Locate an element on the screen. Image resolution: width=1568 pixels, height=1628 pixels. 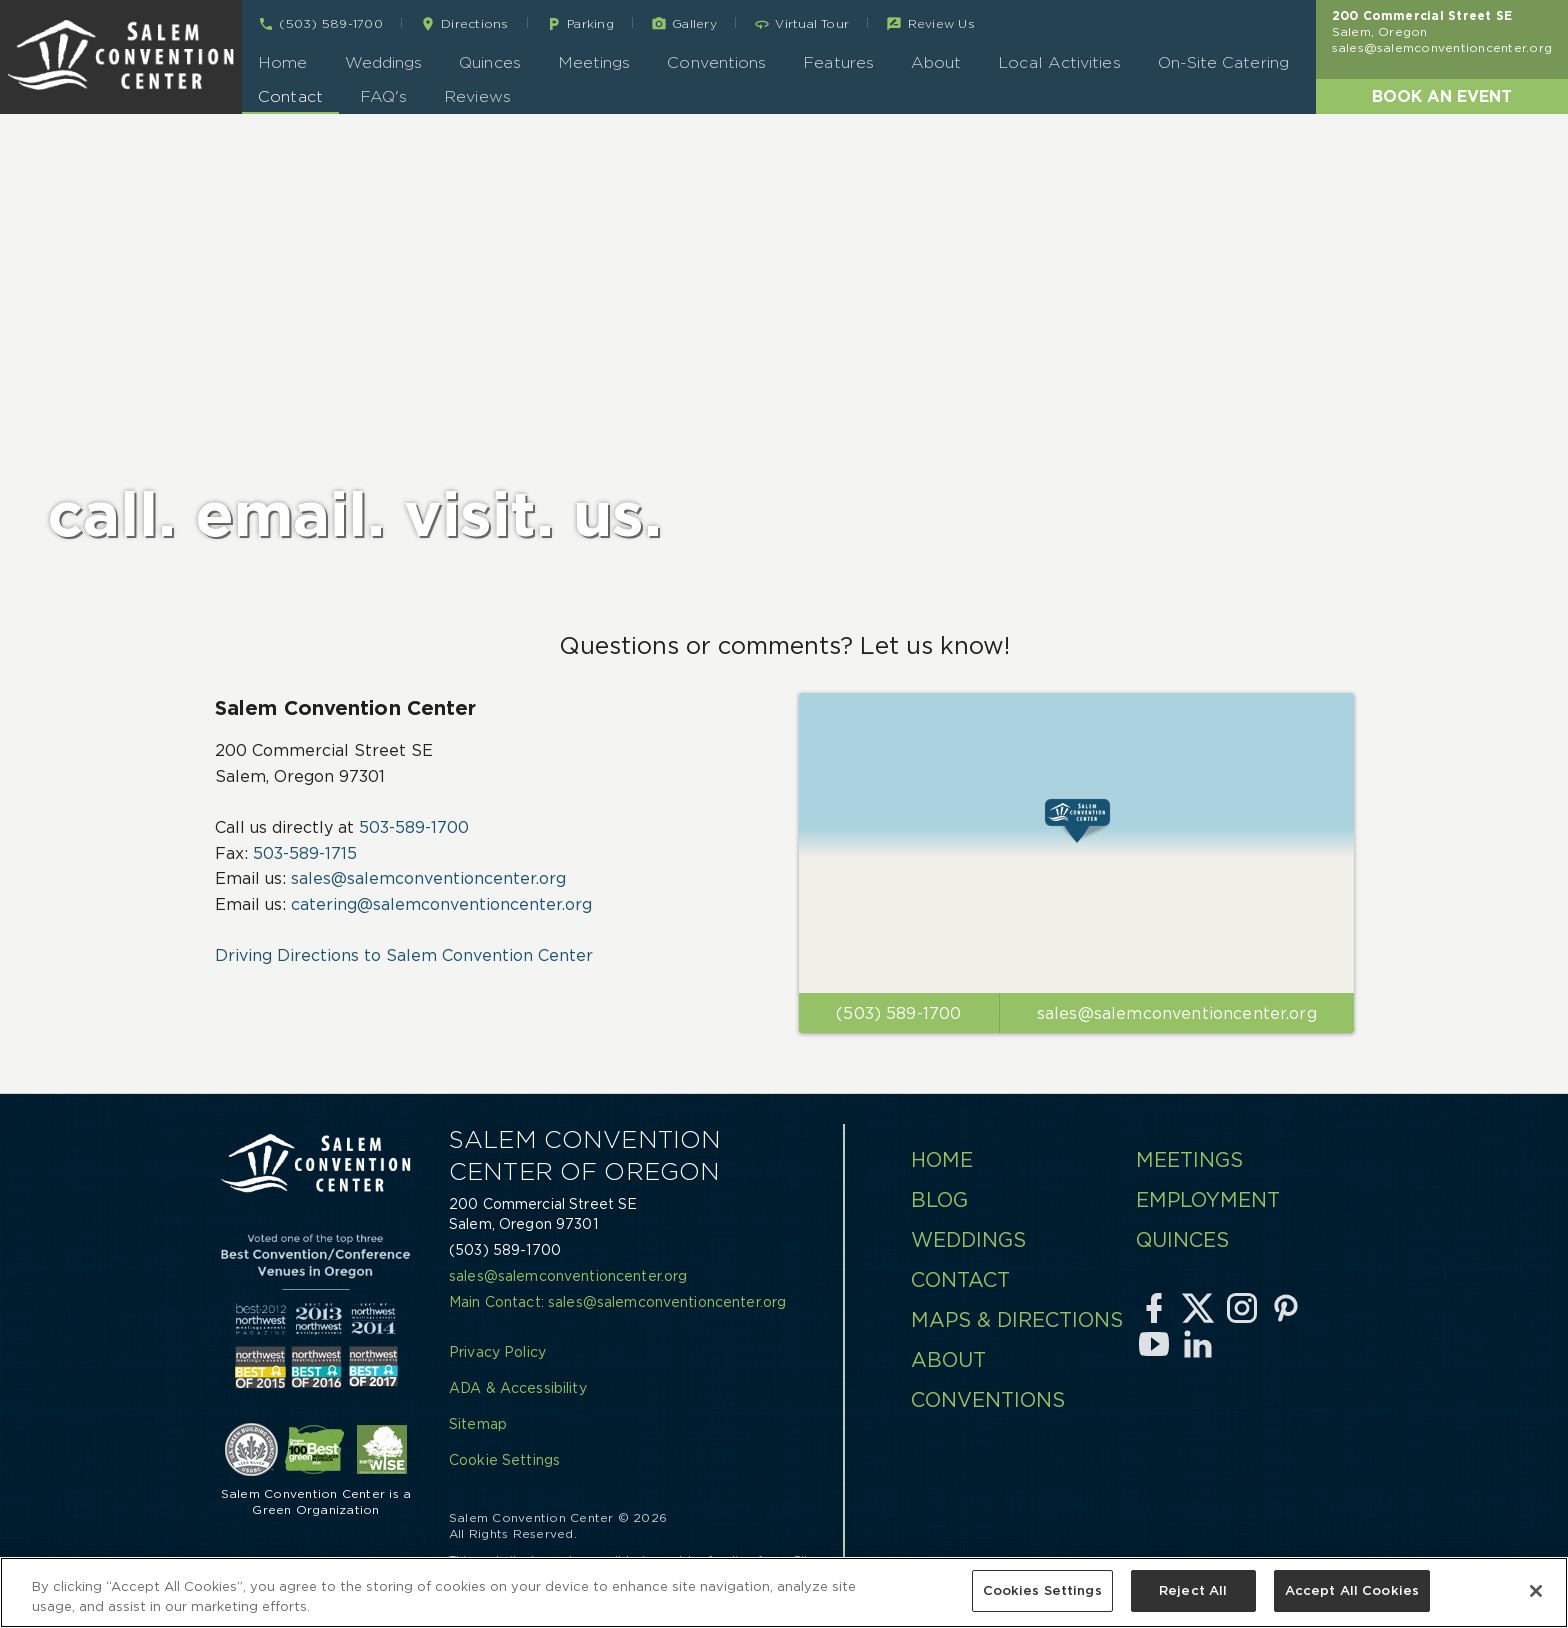
Features is located at coordinates (838, 62).